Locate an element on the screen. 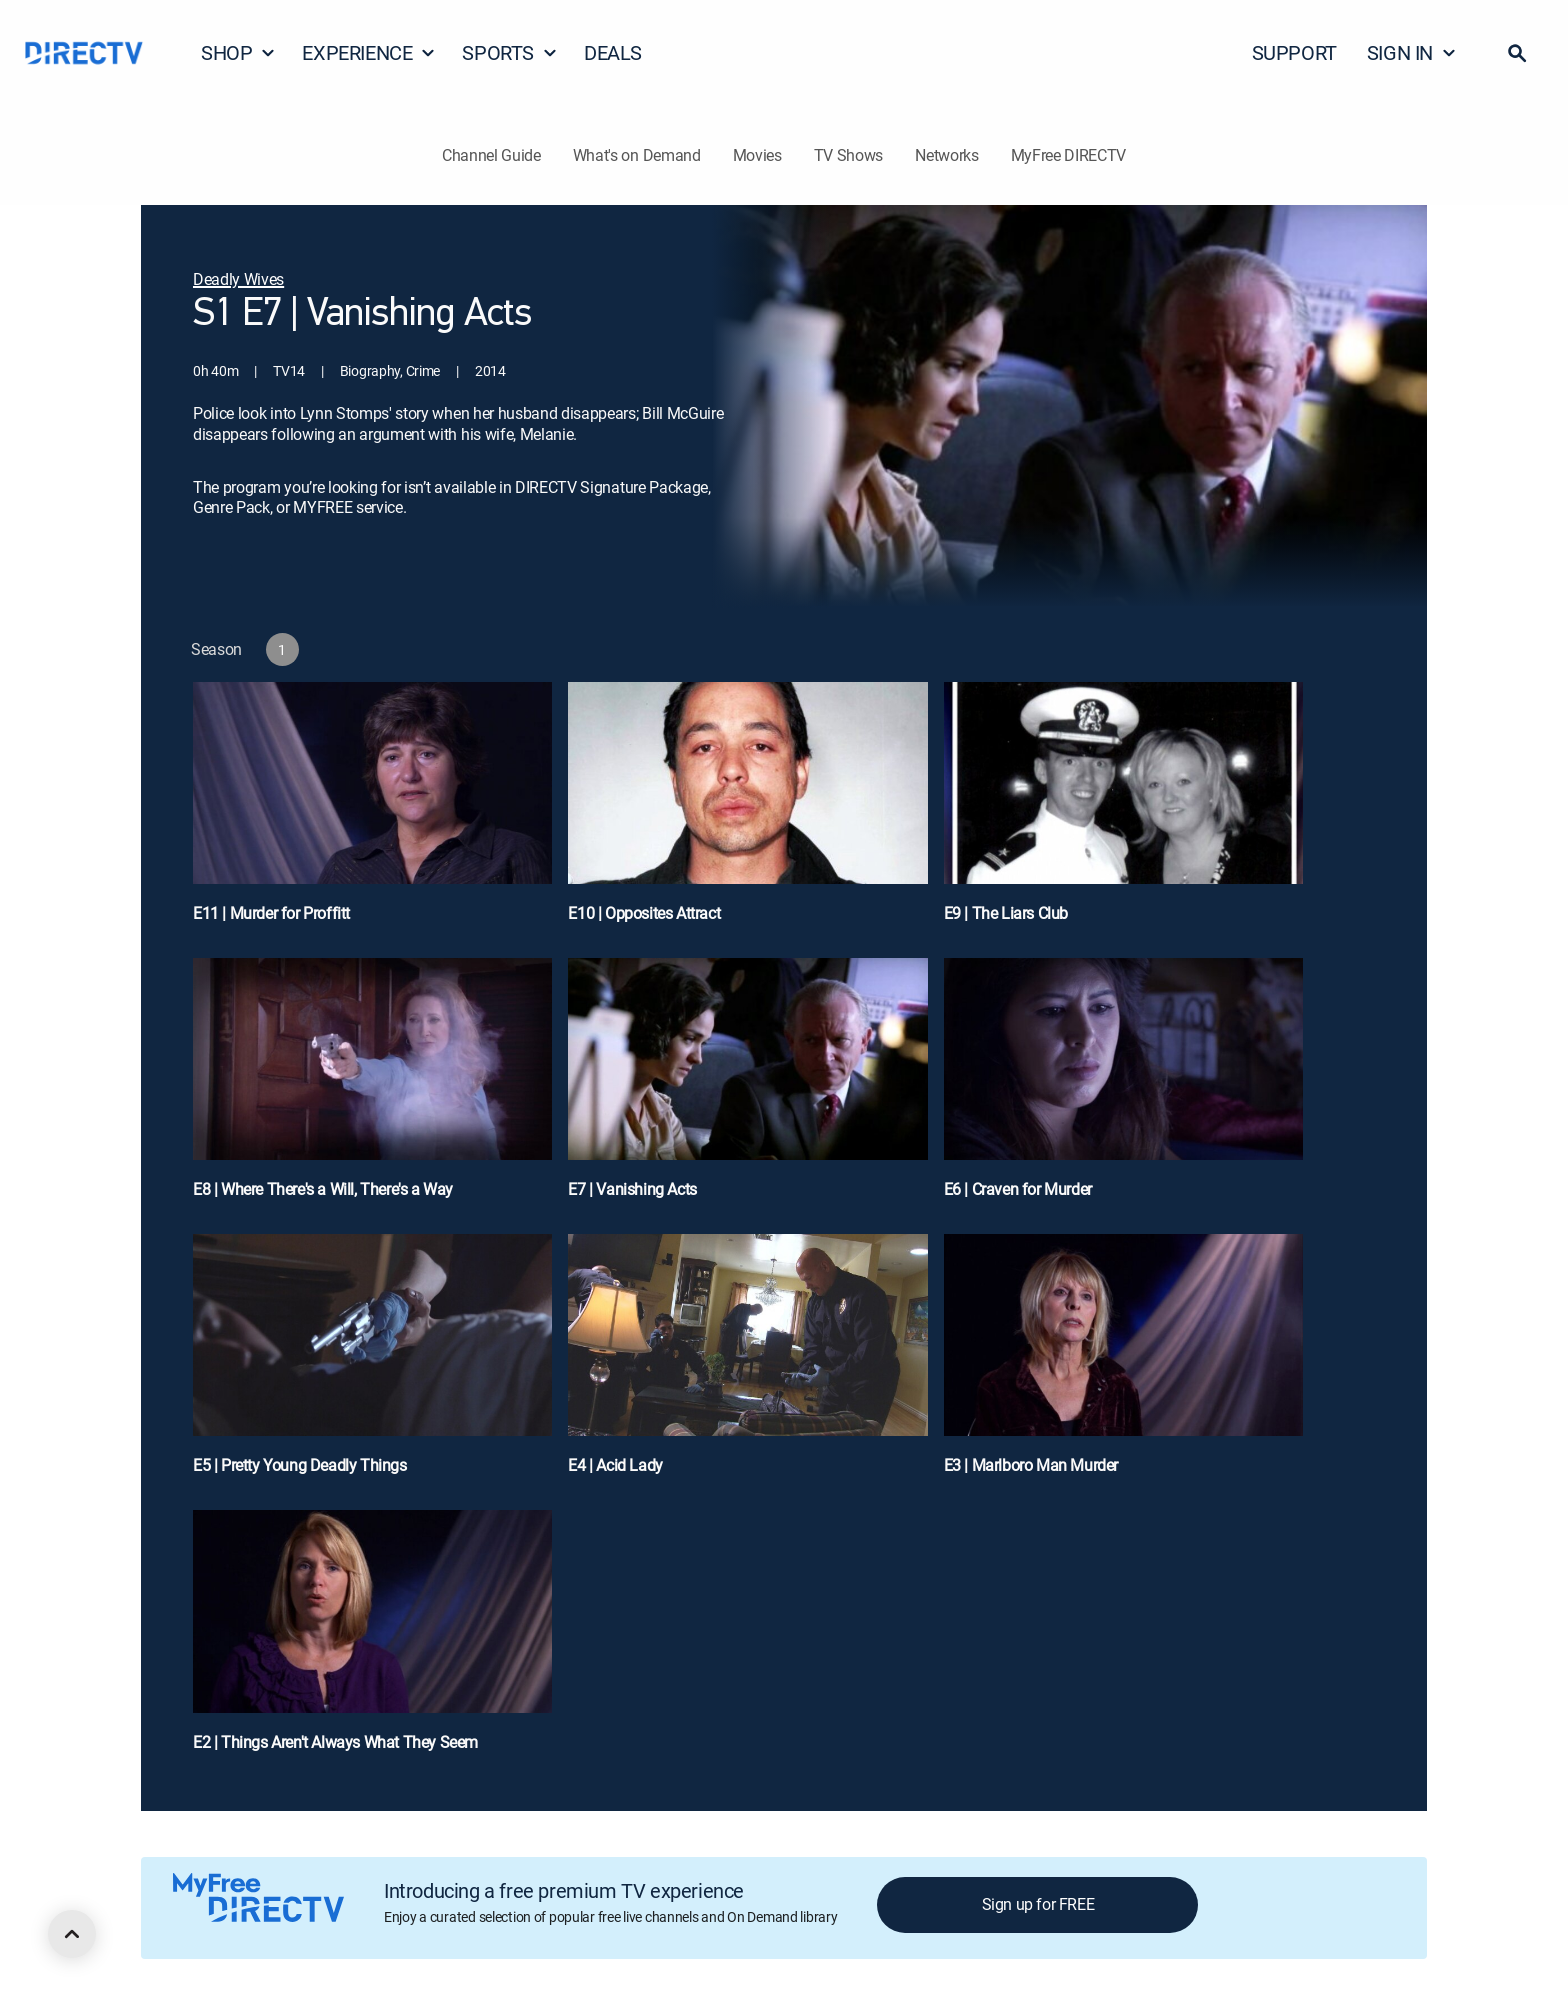 This screenshot has width=1568, height=2004. [E7 | Vanishing Acts] is located at coordinates (747, 1088).